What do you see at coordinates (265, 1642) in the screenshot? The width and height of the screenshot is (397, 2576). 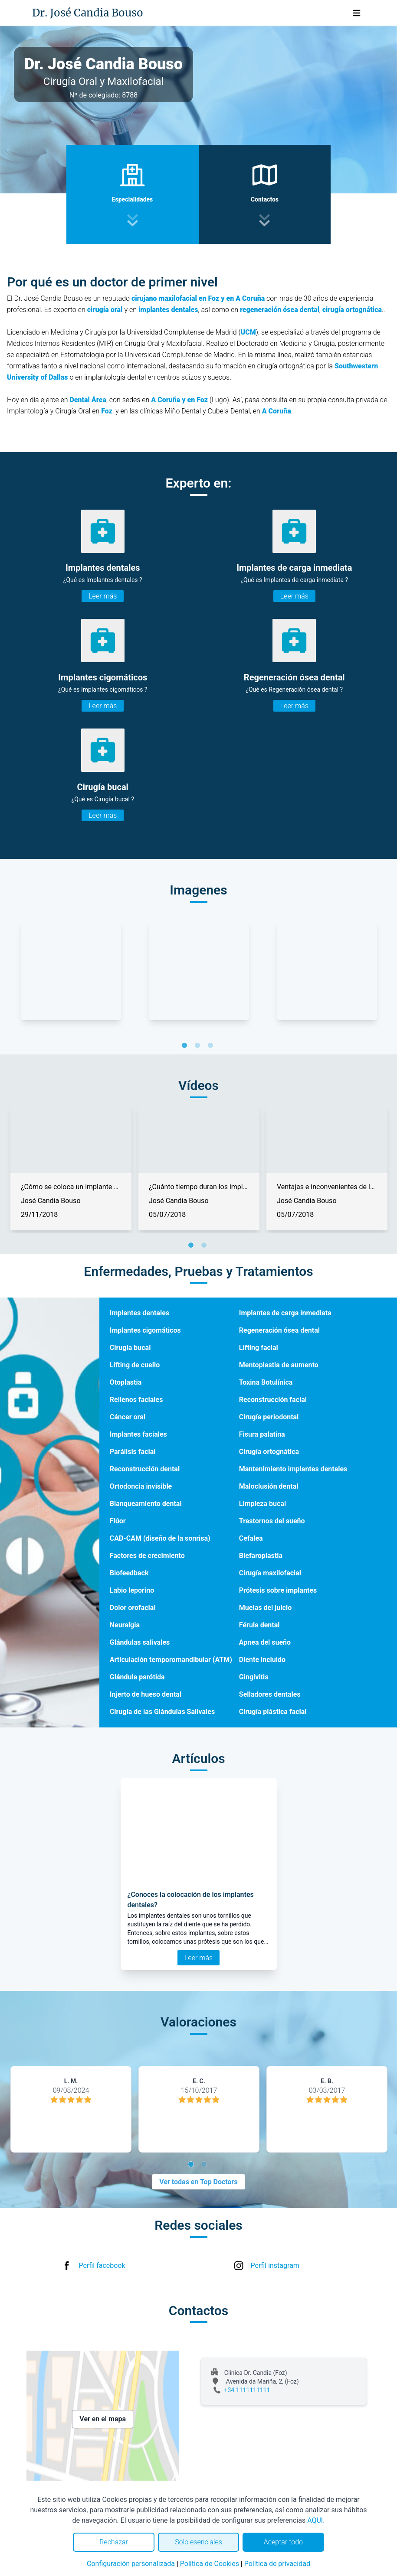 I see `Apnea del sueño` at bounding box center [265, 1642].